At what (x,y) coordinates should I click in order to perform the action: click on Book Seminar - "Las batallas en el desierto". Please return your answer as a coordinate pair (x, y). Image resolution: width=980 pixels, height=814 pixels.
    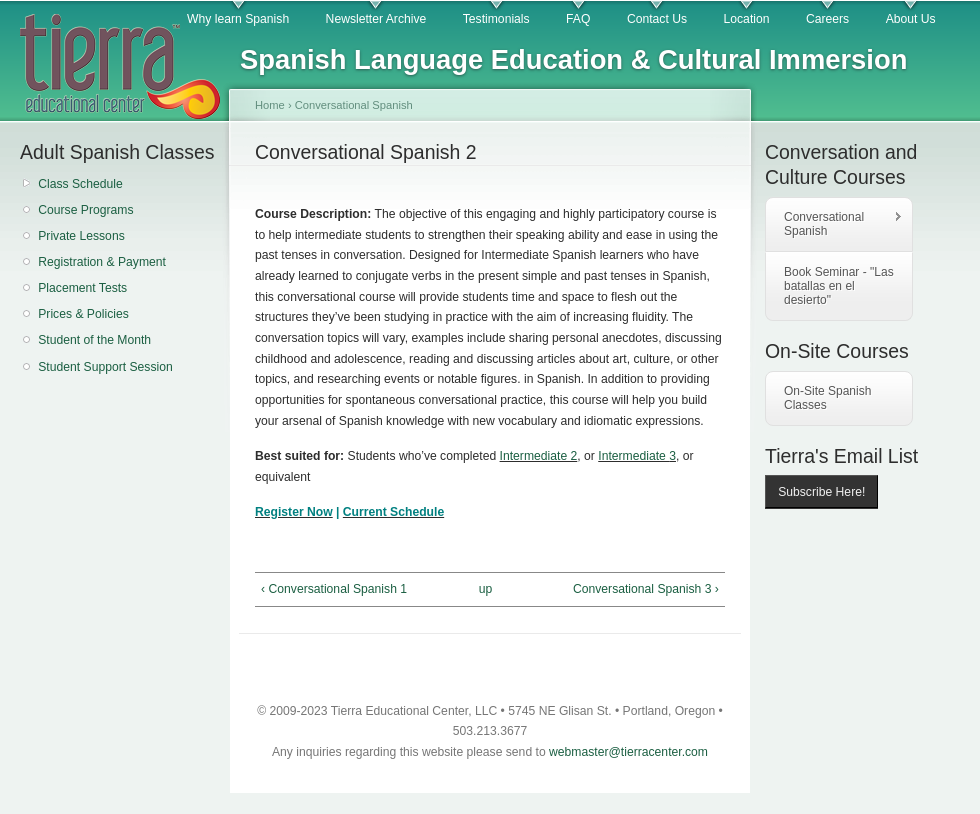
    Looking at the image, I should click on (839, 286).